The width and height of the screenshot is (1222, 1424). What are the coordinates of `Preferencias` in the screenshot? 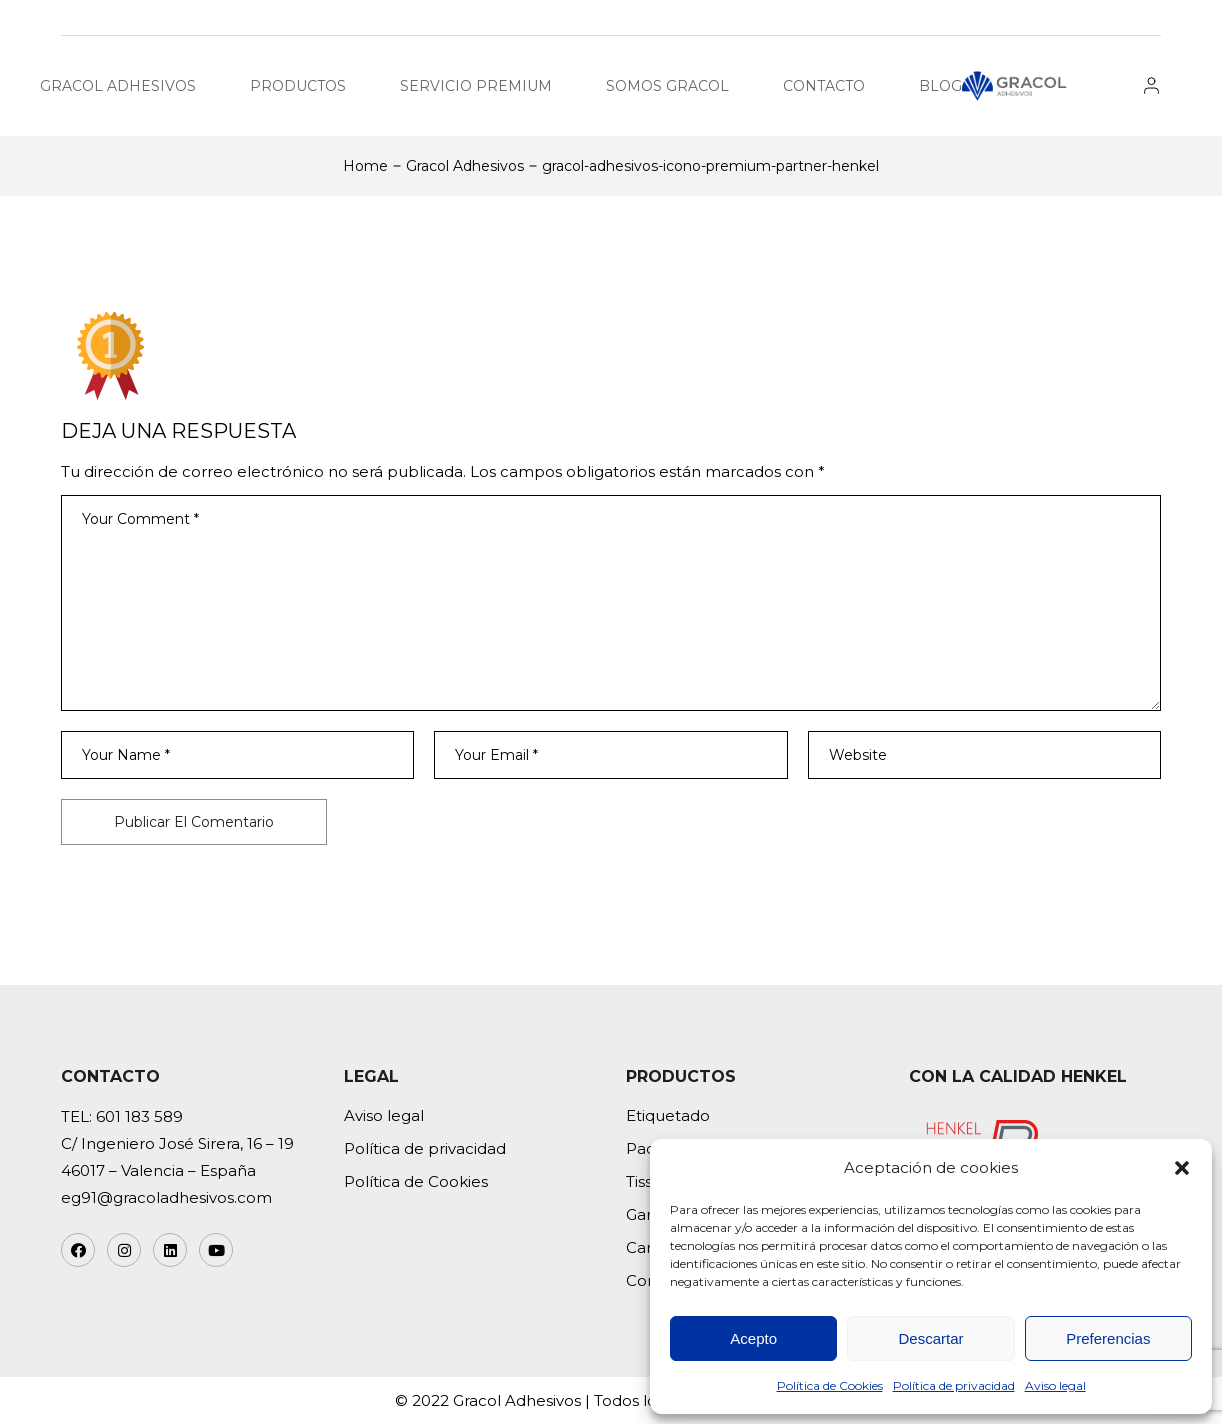 It's located at (1108, 1338).